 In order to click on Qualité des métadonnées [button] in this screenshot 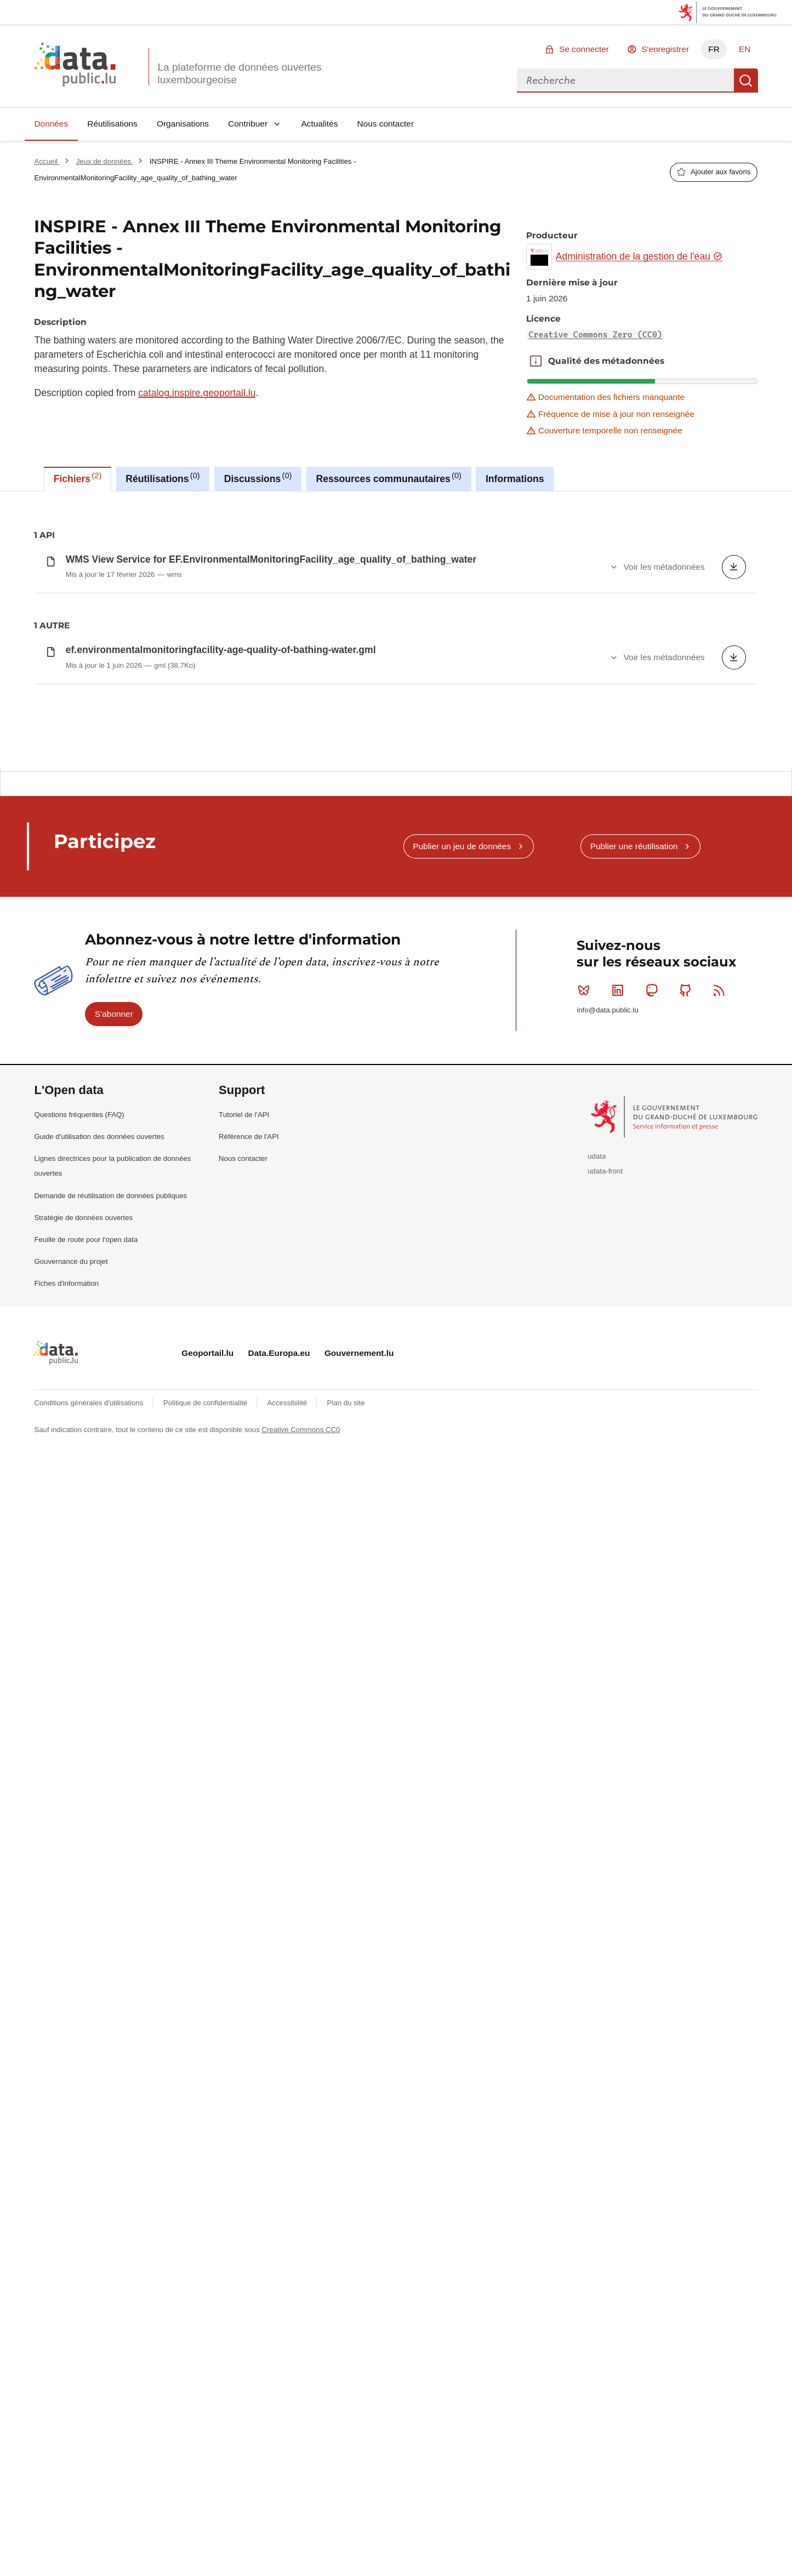, I will do `click(536, 361)`.